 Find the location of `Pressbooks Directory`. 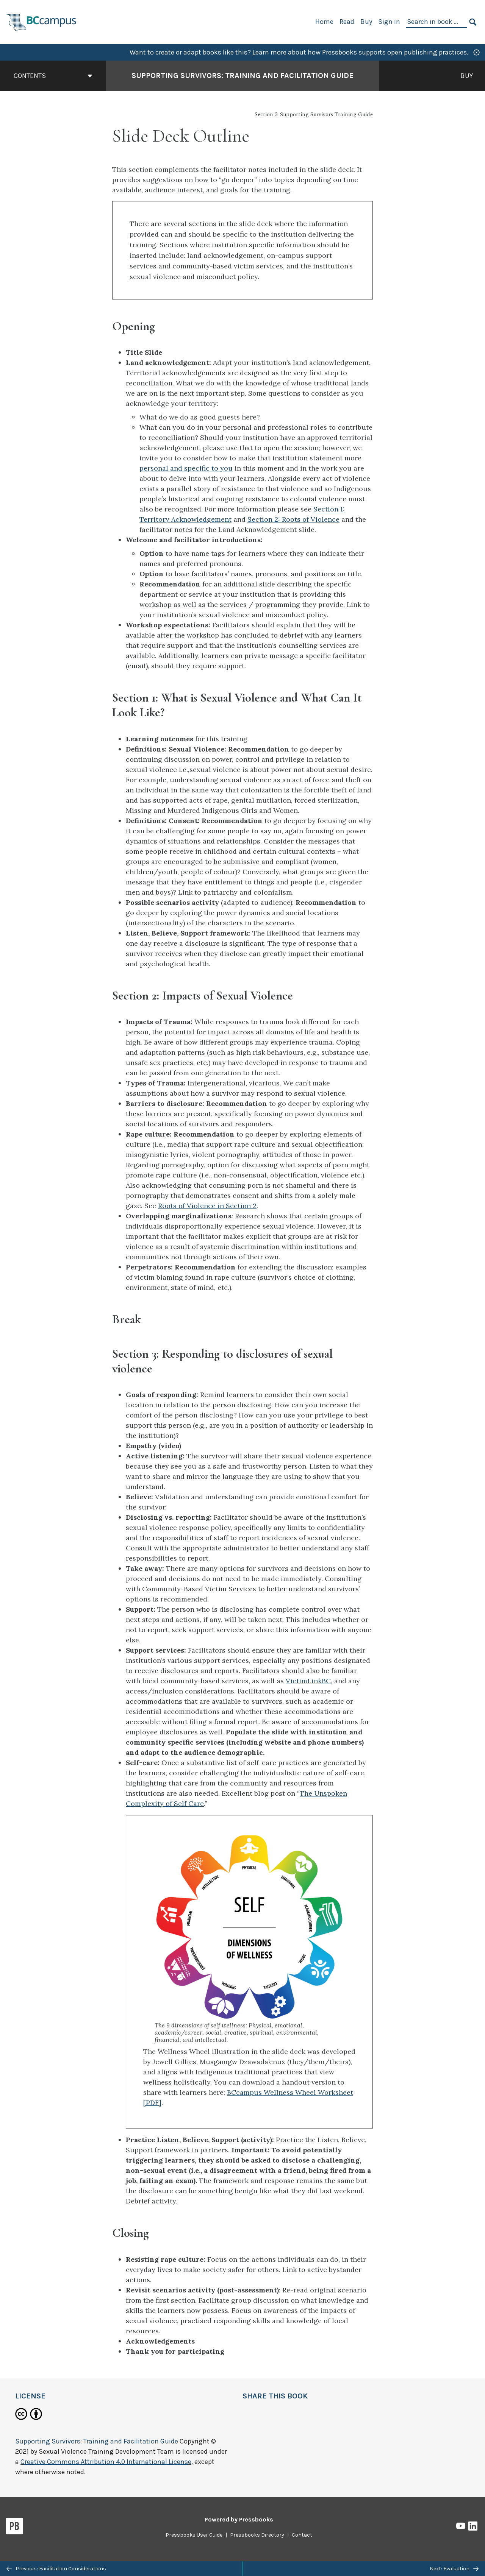

Pressbooks Directory is located at coordinates (257, 2535).